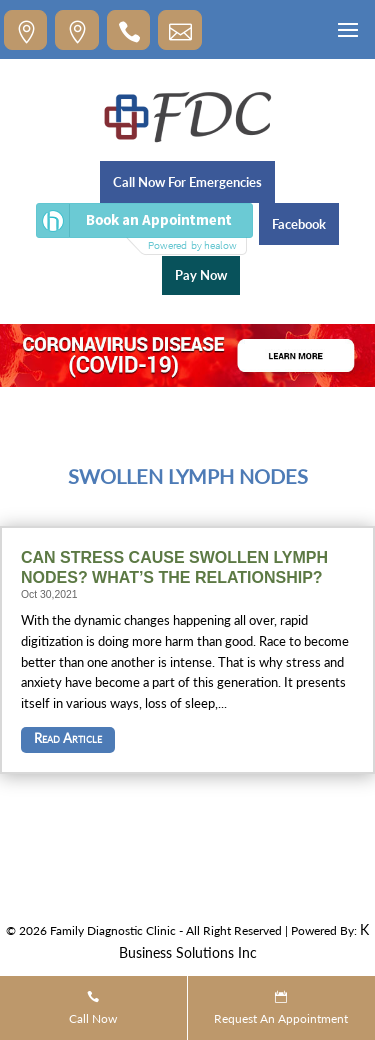  I want to click on Call Now For Emergencies, so click(187, 182).